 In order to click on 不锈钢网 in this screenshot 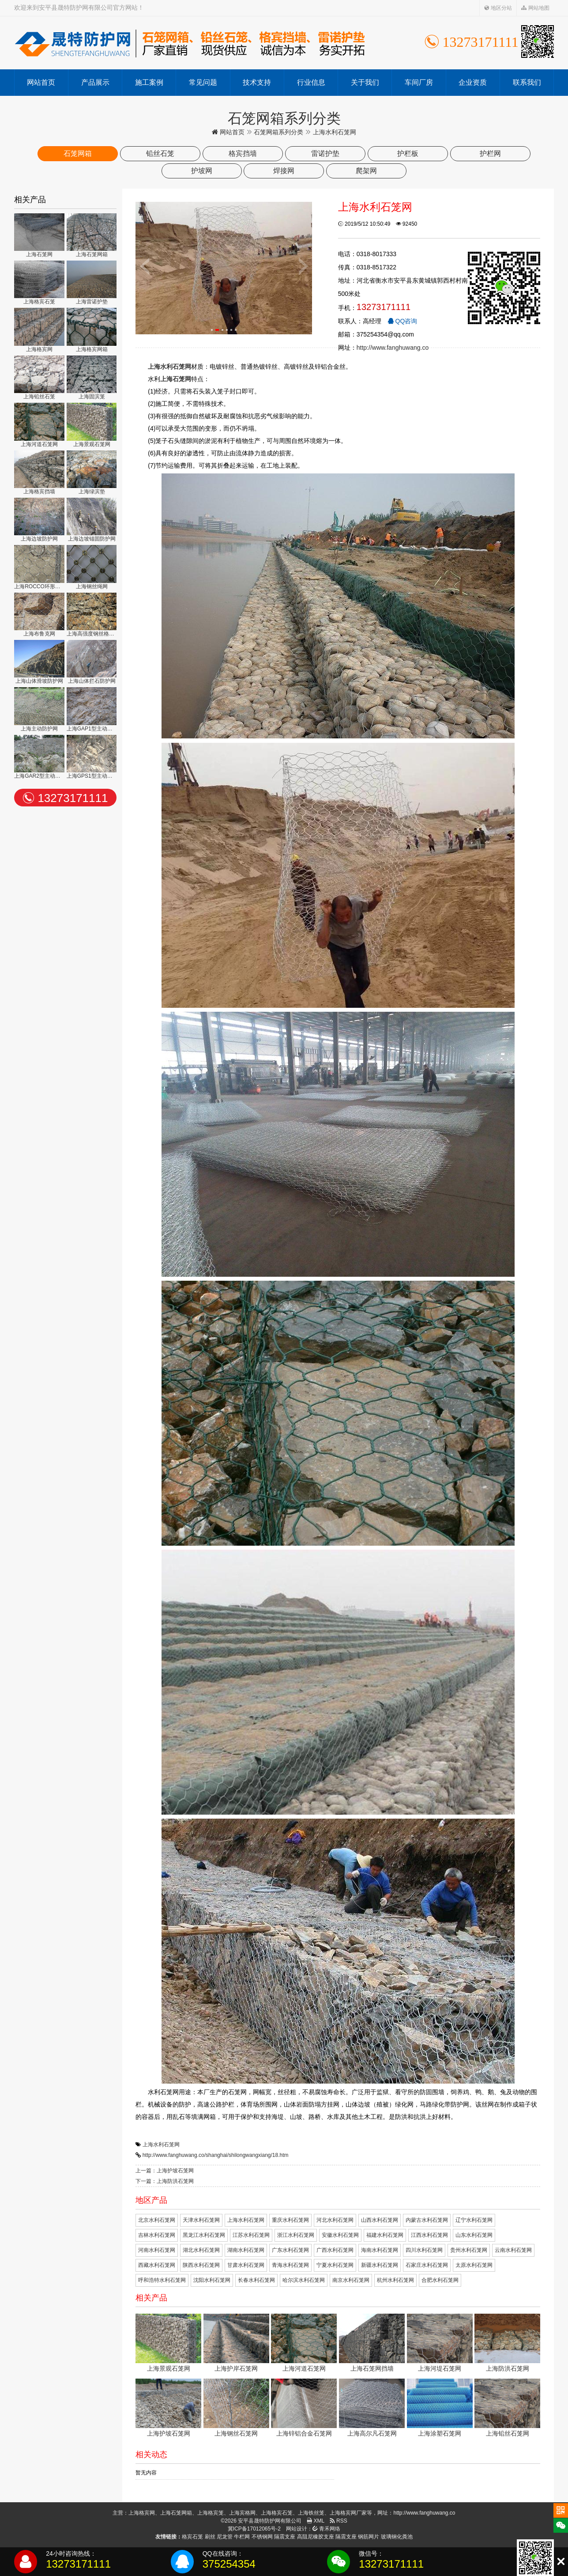, I will do `click(262, 2537)`.